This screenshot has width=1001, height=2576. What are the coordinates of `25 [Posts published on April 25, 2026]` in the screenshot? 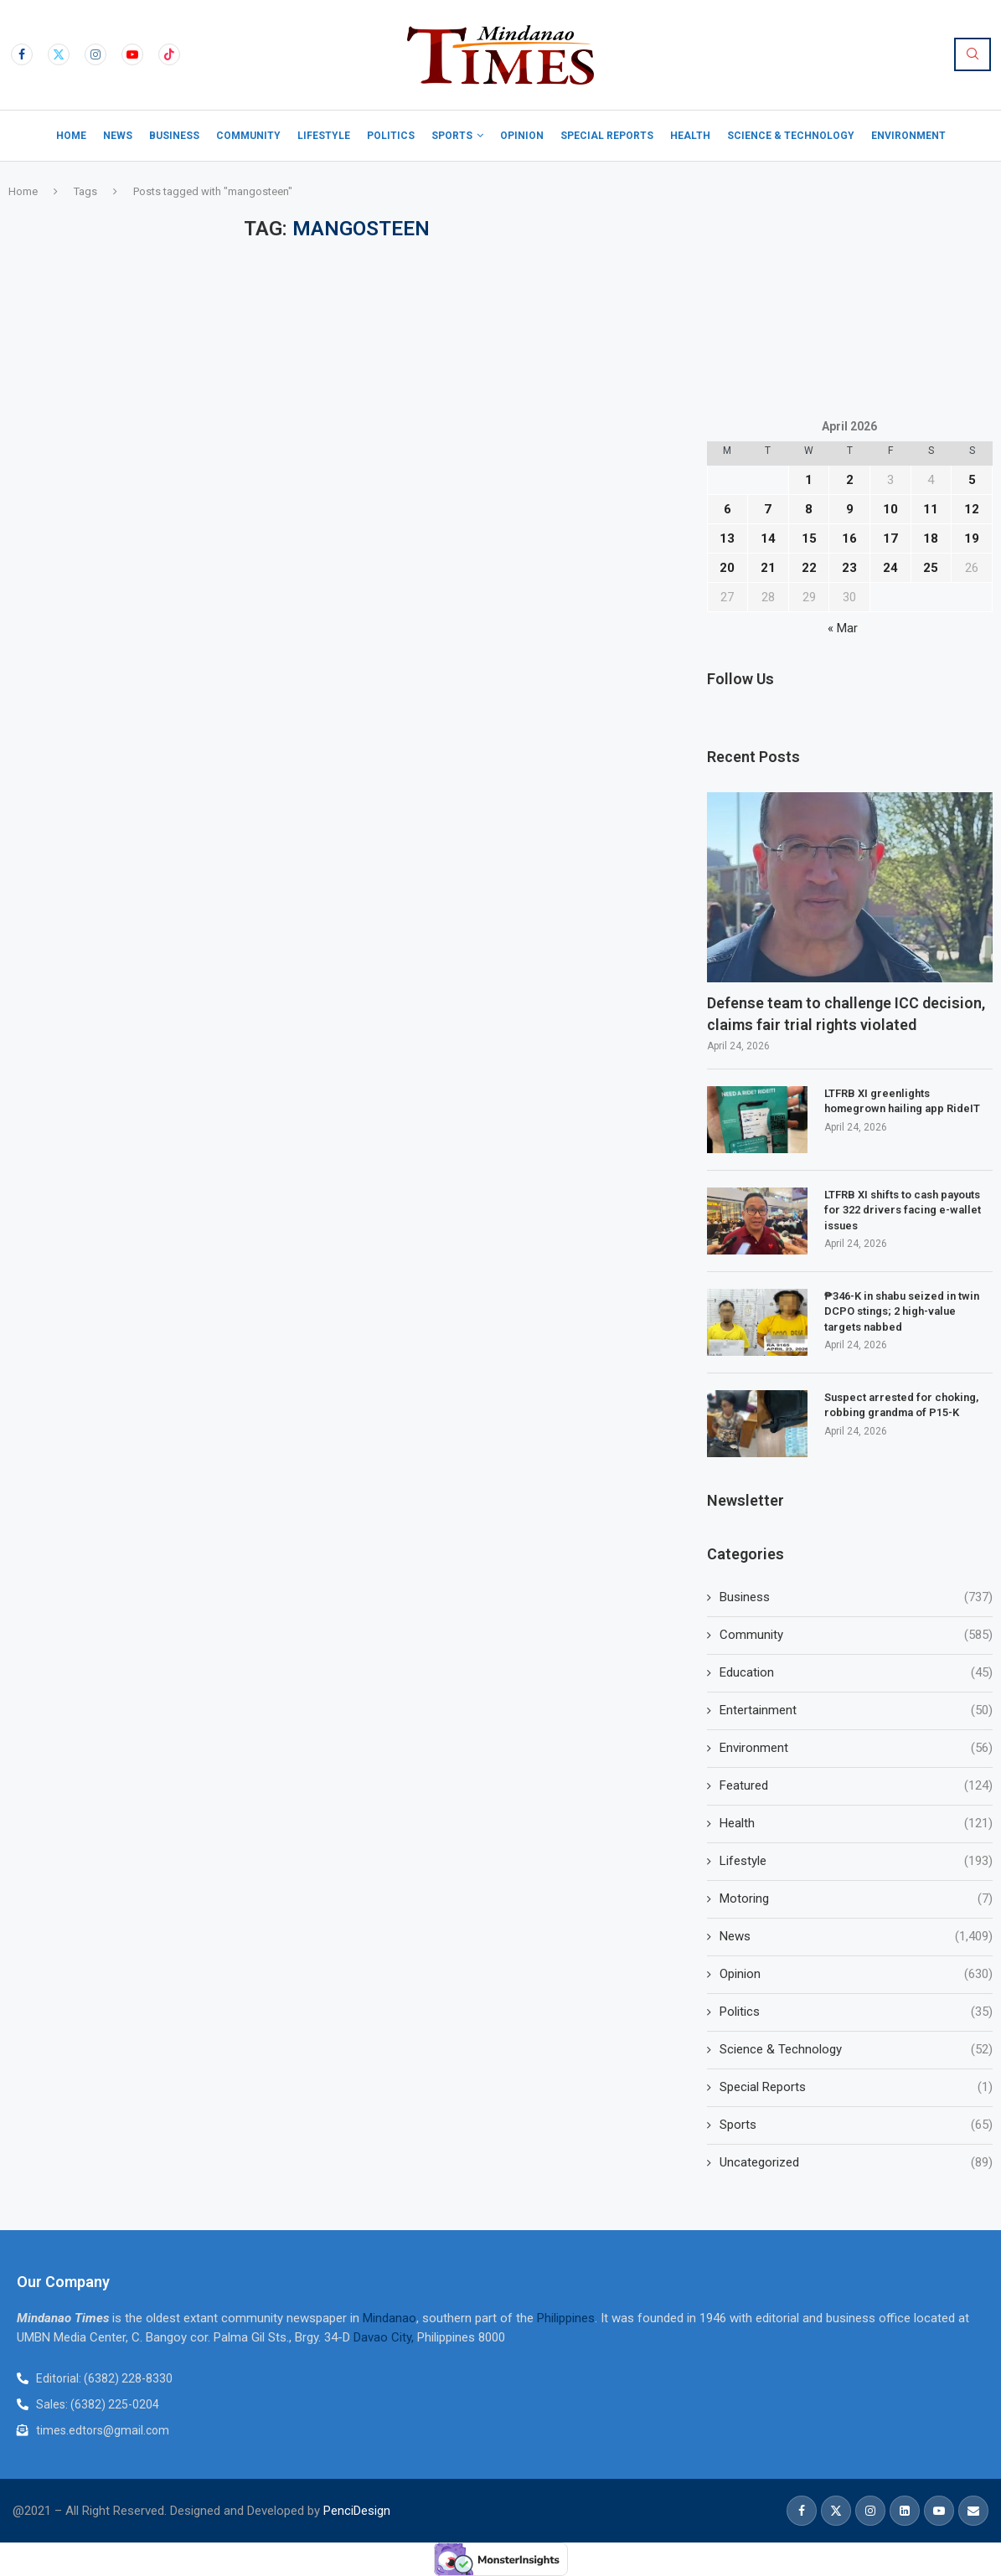 It's located at (930, 567).